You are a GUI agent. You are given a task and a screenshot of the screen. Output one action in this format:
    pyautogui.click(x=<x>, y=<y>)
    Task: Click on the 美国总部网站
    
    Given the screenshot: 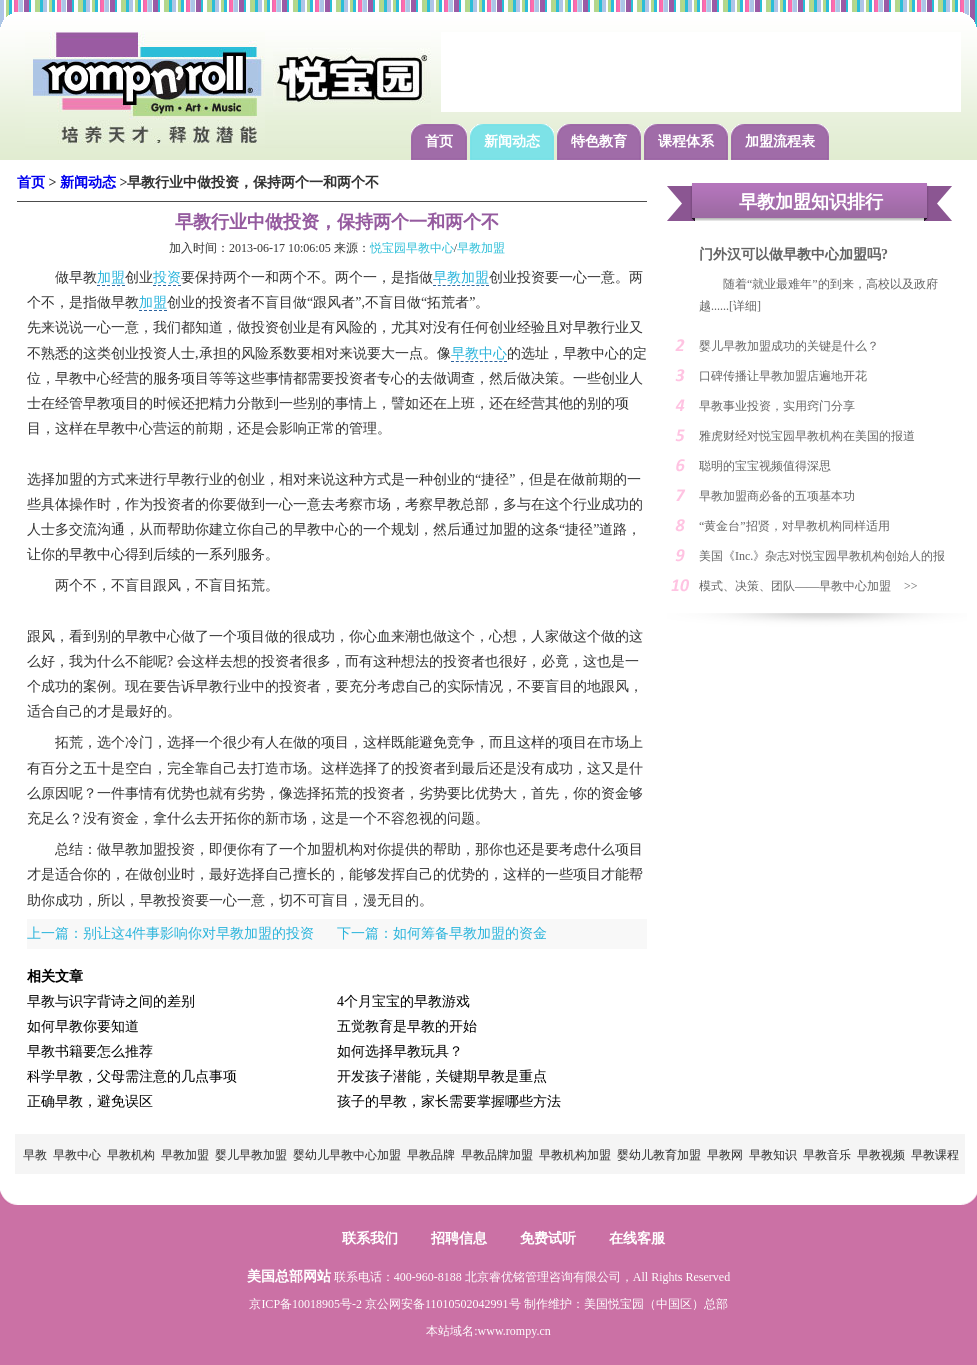 What is the action you would take?
    pyautogui.click(x=289, y=1276)
    